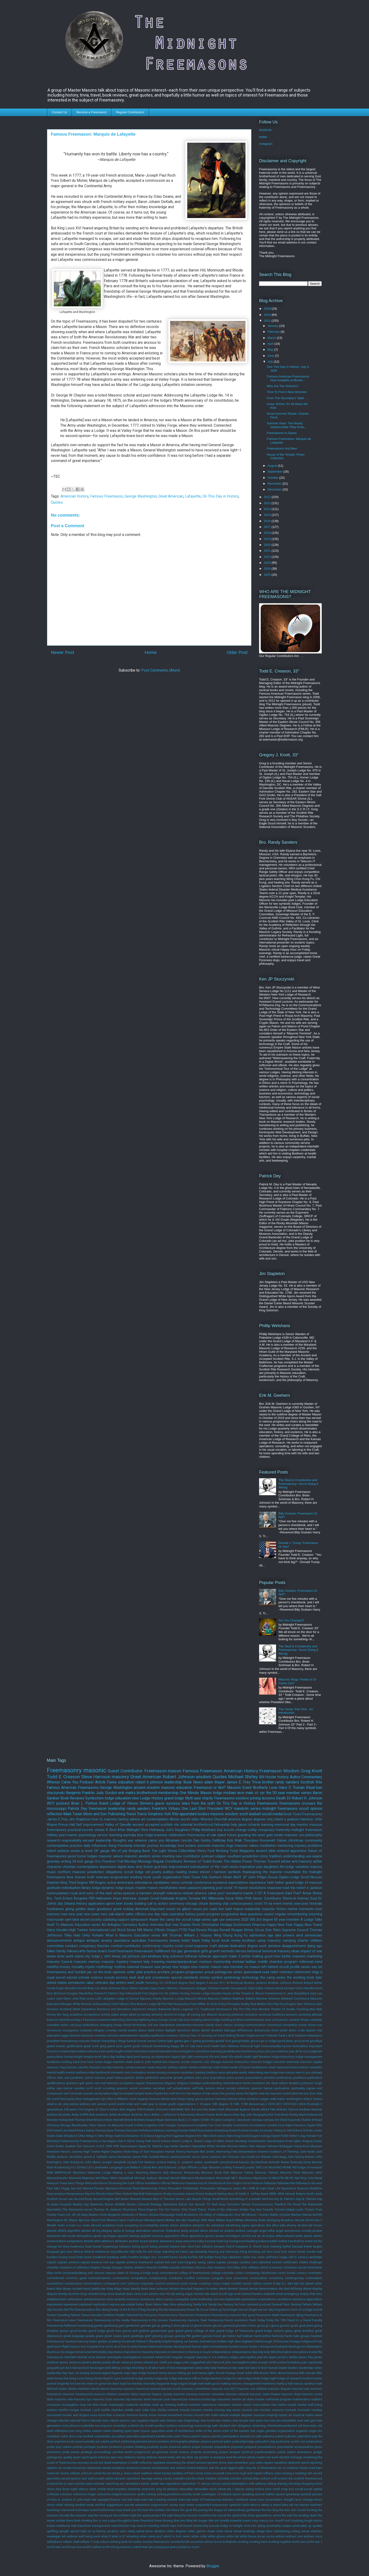 Image resolution: width=369 pixels, height=2576 pixels. What do you see at coordinates (106, 2051) in the screenshot?
I see `inner-work` at bounding box center [106, 2051].